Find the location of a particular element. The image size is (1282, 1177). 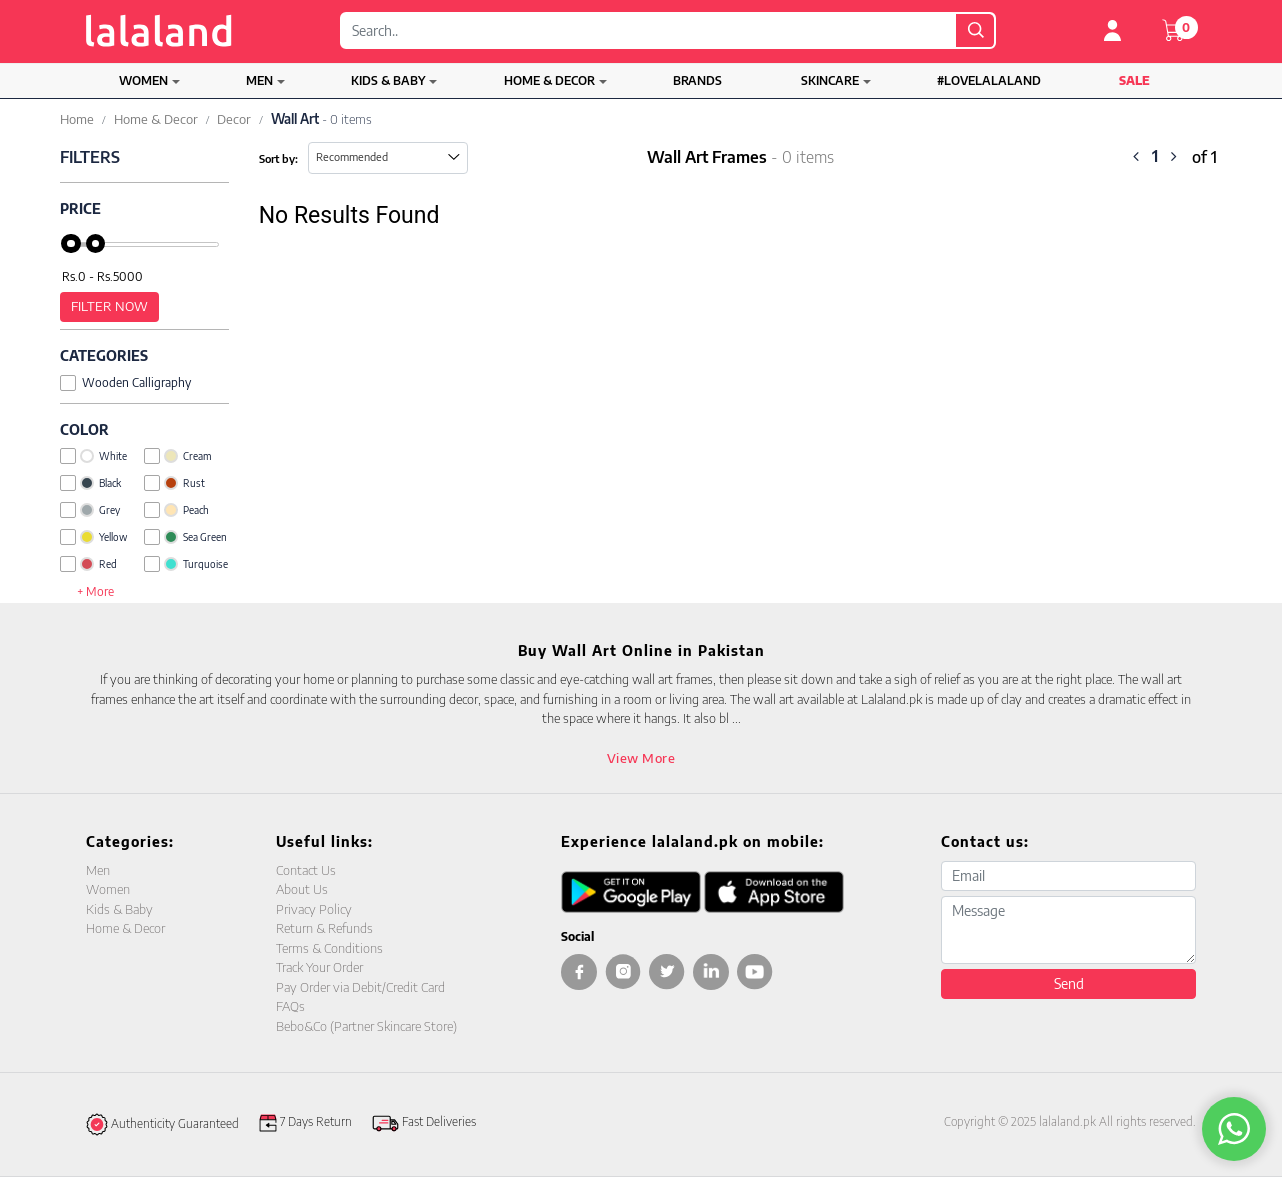

Sort by: is located at coordinates (278, 158).